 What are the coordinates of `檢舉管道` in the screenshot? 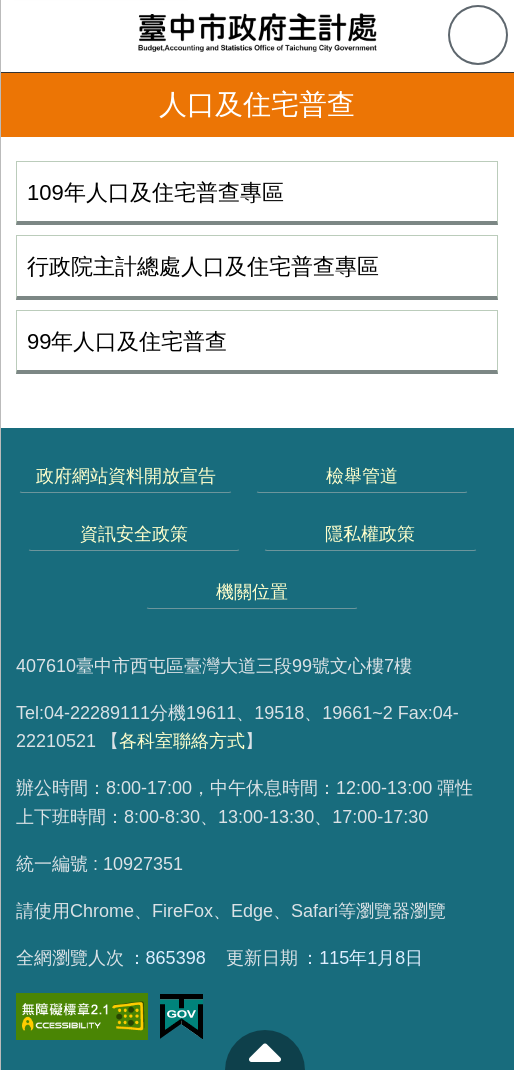 It's located at (362, 476).